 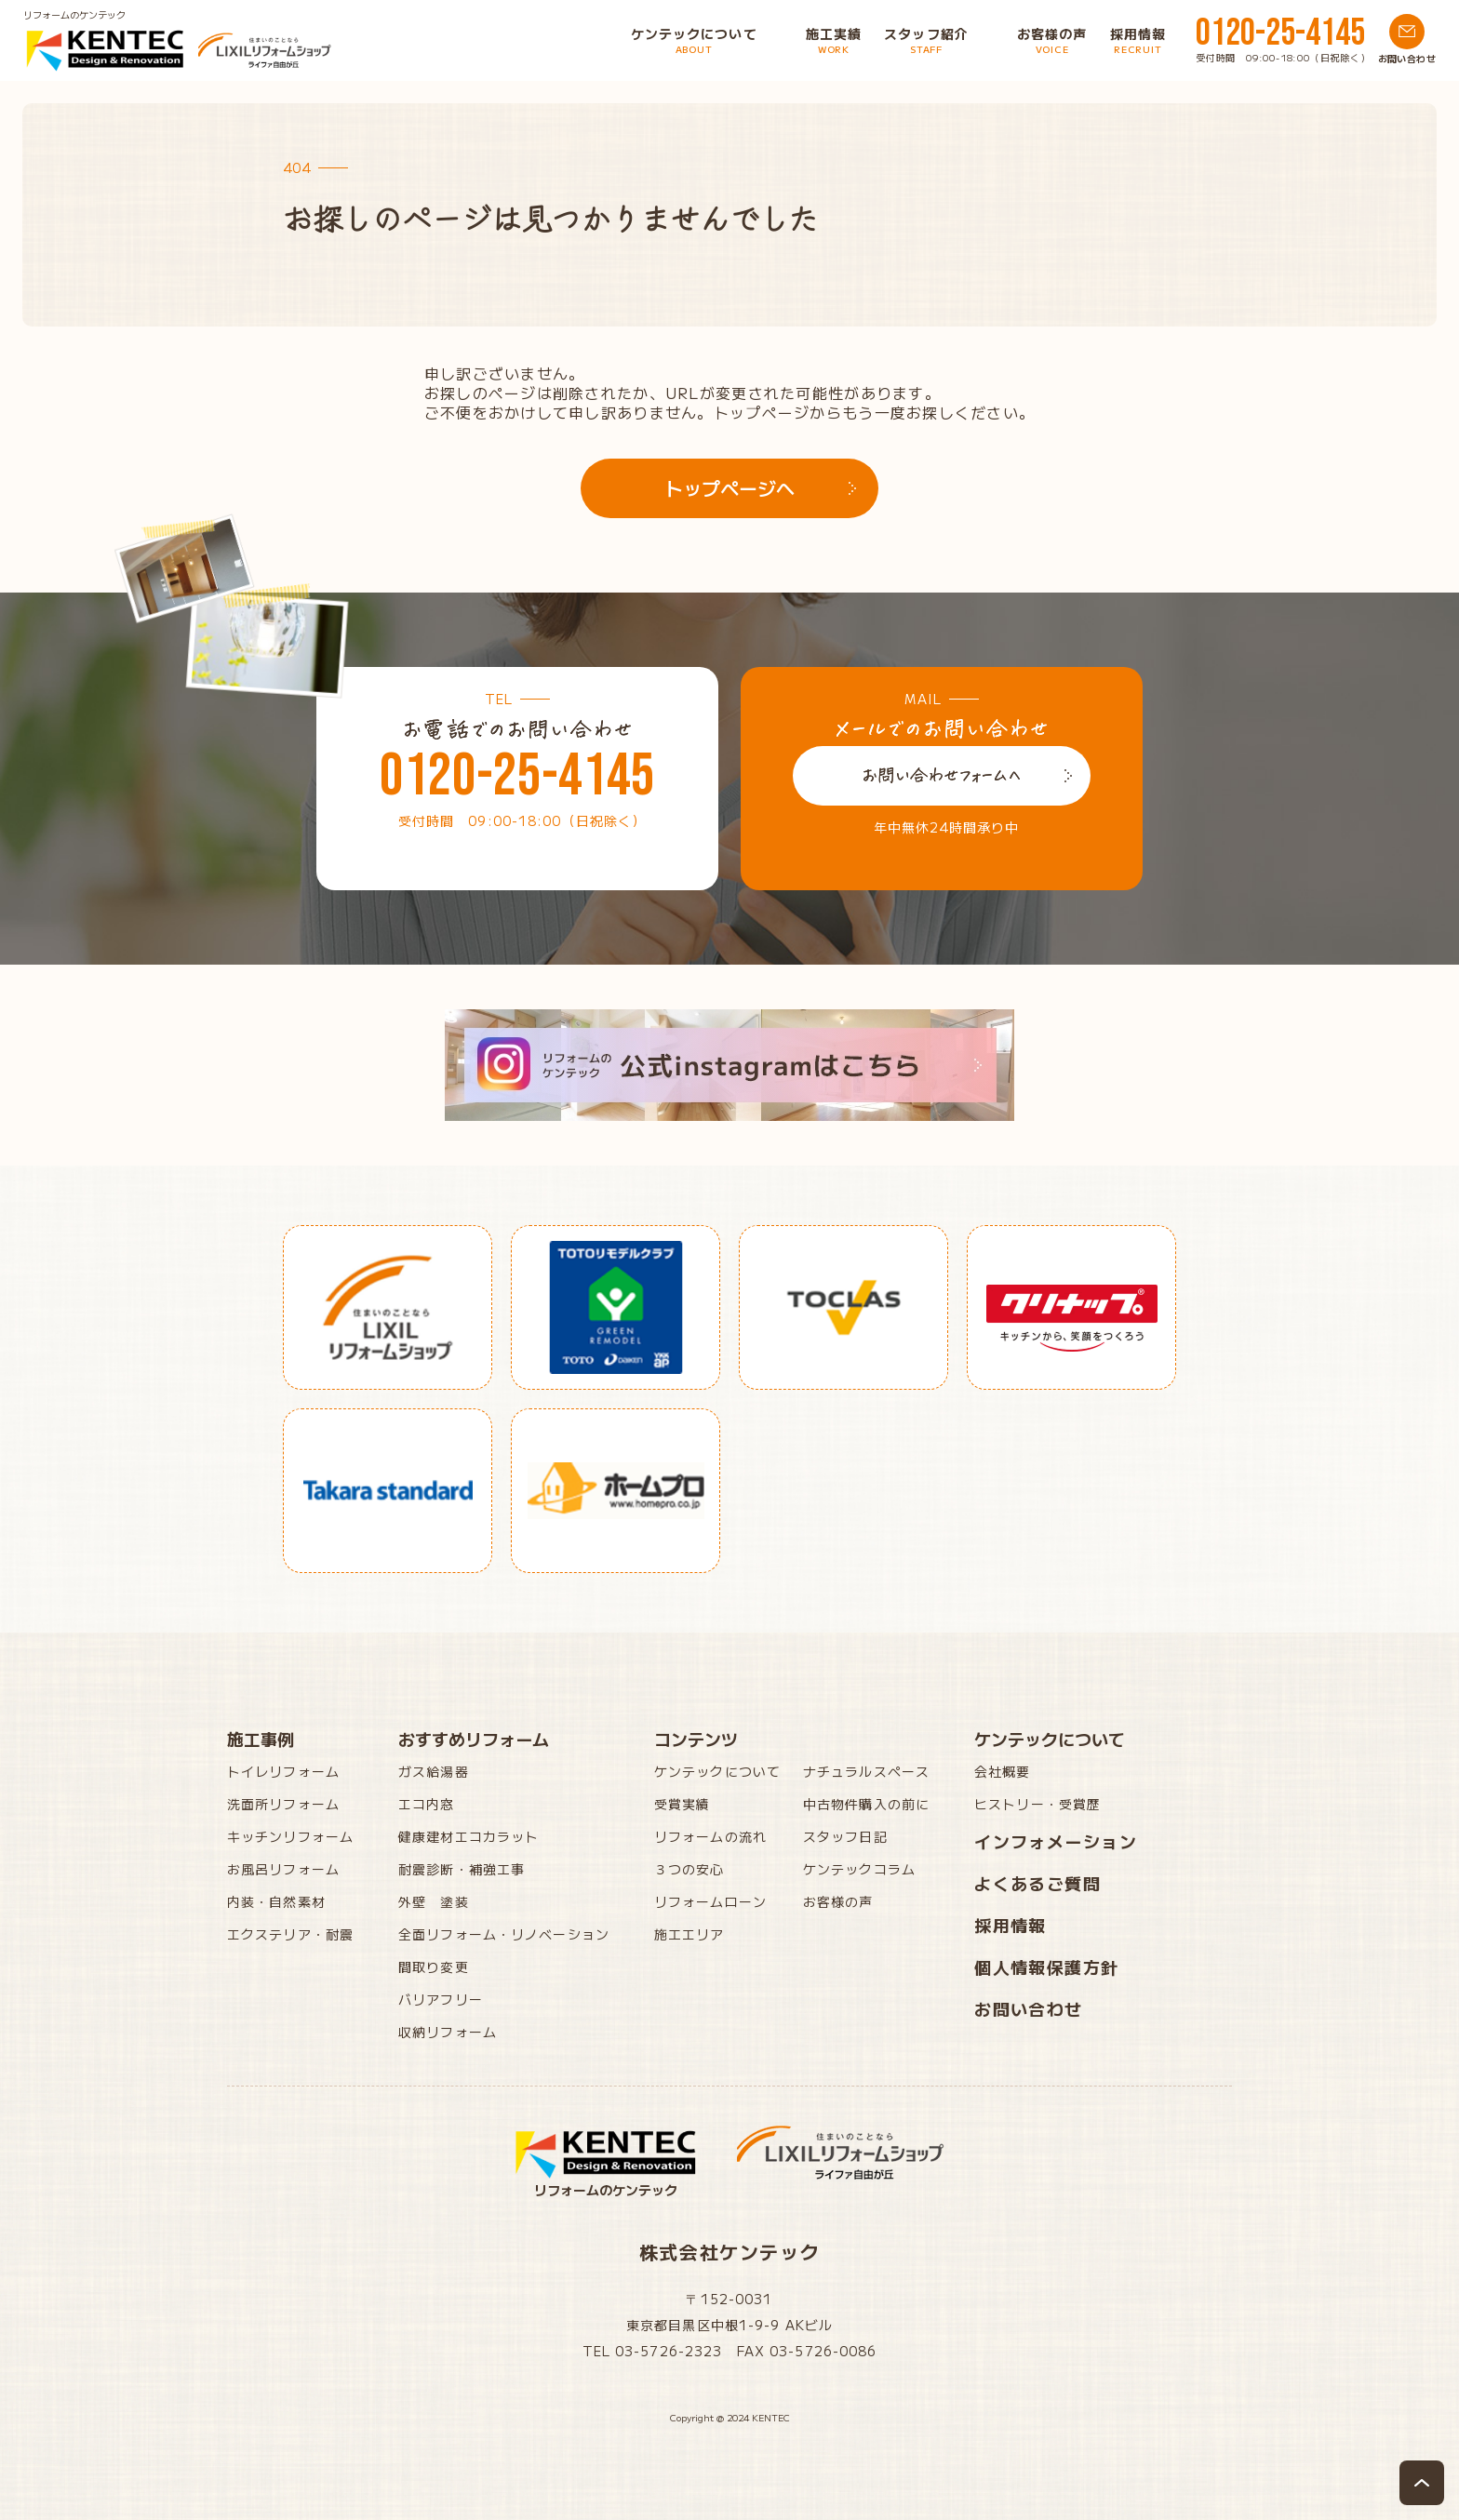 What do you see at coordinates (1055, 1841) in the screenshot?
I see `インフォメーション` at bounding box center [1055, 1841].